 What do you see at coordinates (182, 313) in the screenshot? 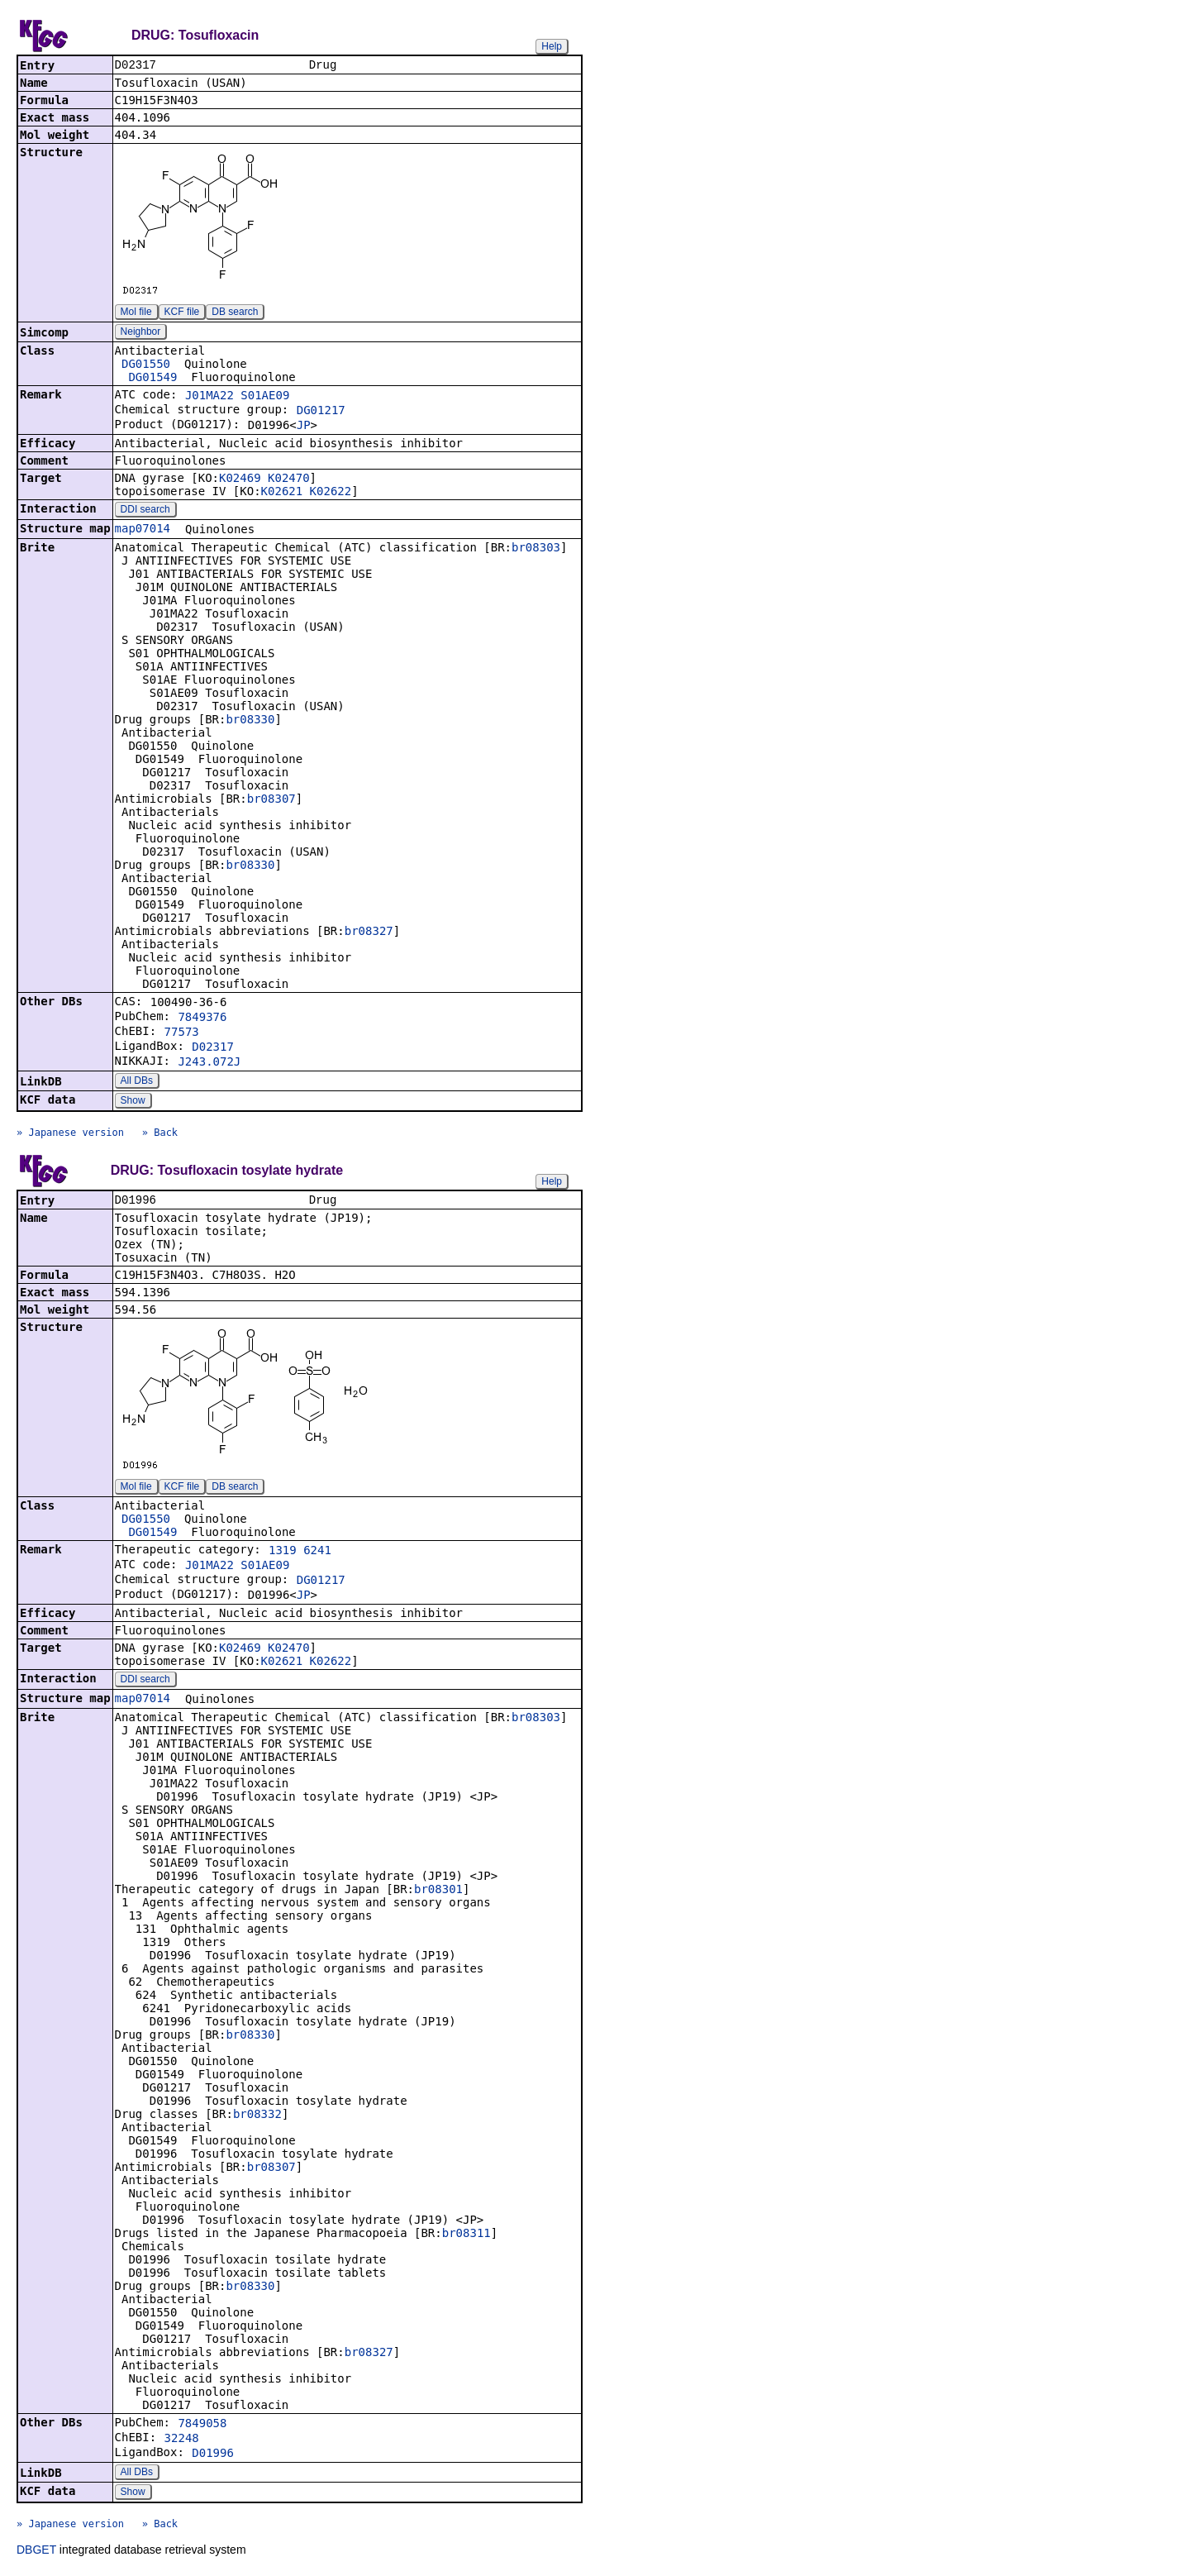
I see `KCF file` at bounding box center [182, 313].